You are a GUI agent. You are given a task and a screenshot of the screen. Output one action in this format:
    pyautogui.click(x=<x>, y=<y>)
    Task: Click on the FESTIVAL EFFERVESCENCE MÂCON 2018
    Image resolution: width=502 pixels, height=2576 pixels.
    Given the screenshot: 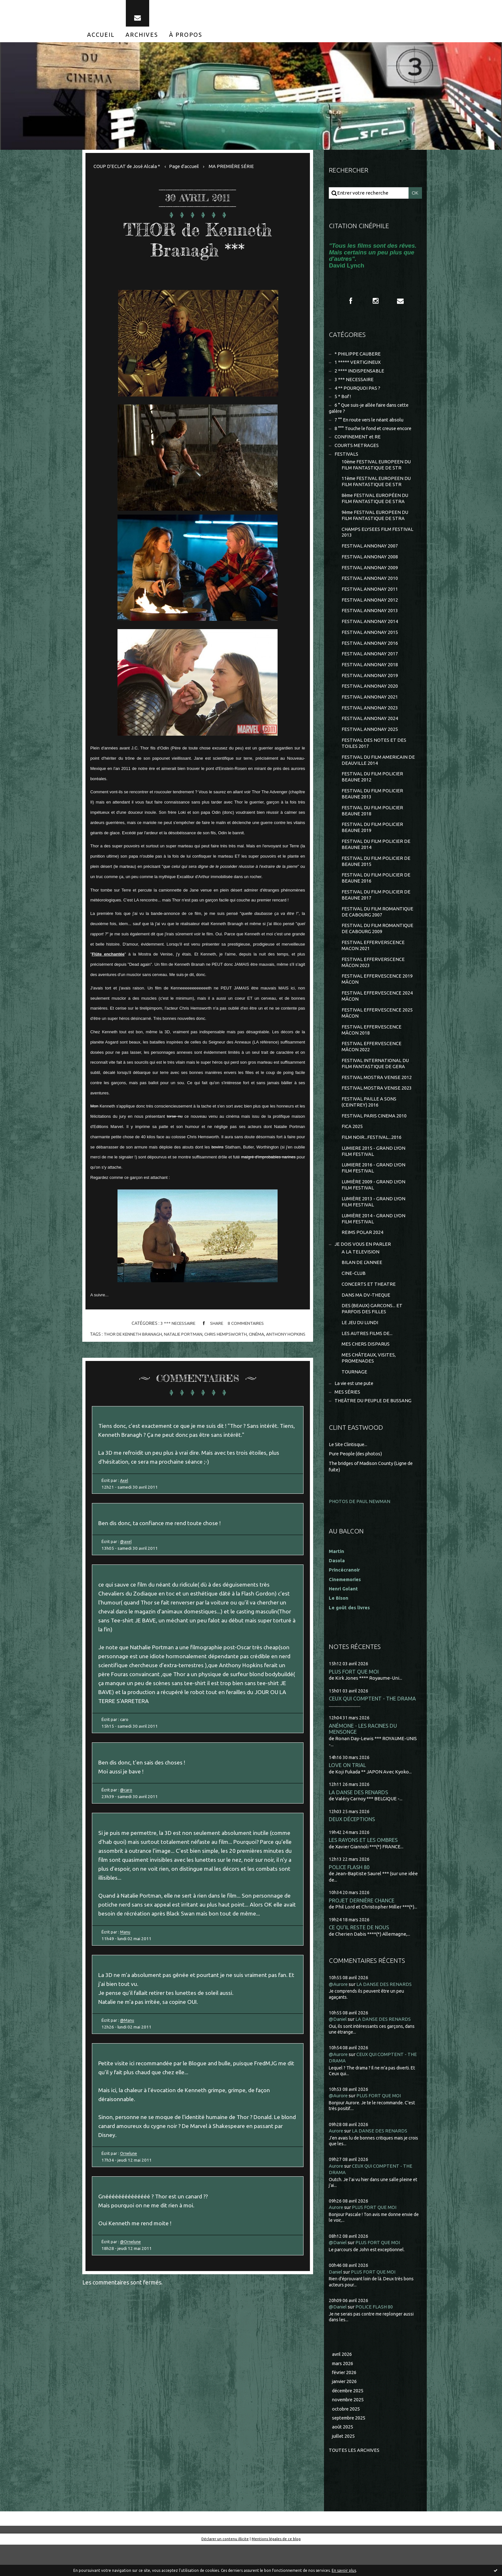 What is the action you would take?
    pyautogui.click(x=371, y=1051)
    